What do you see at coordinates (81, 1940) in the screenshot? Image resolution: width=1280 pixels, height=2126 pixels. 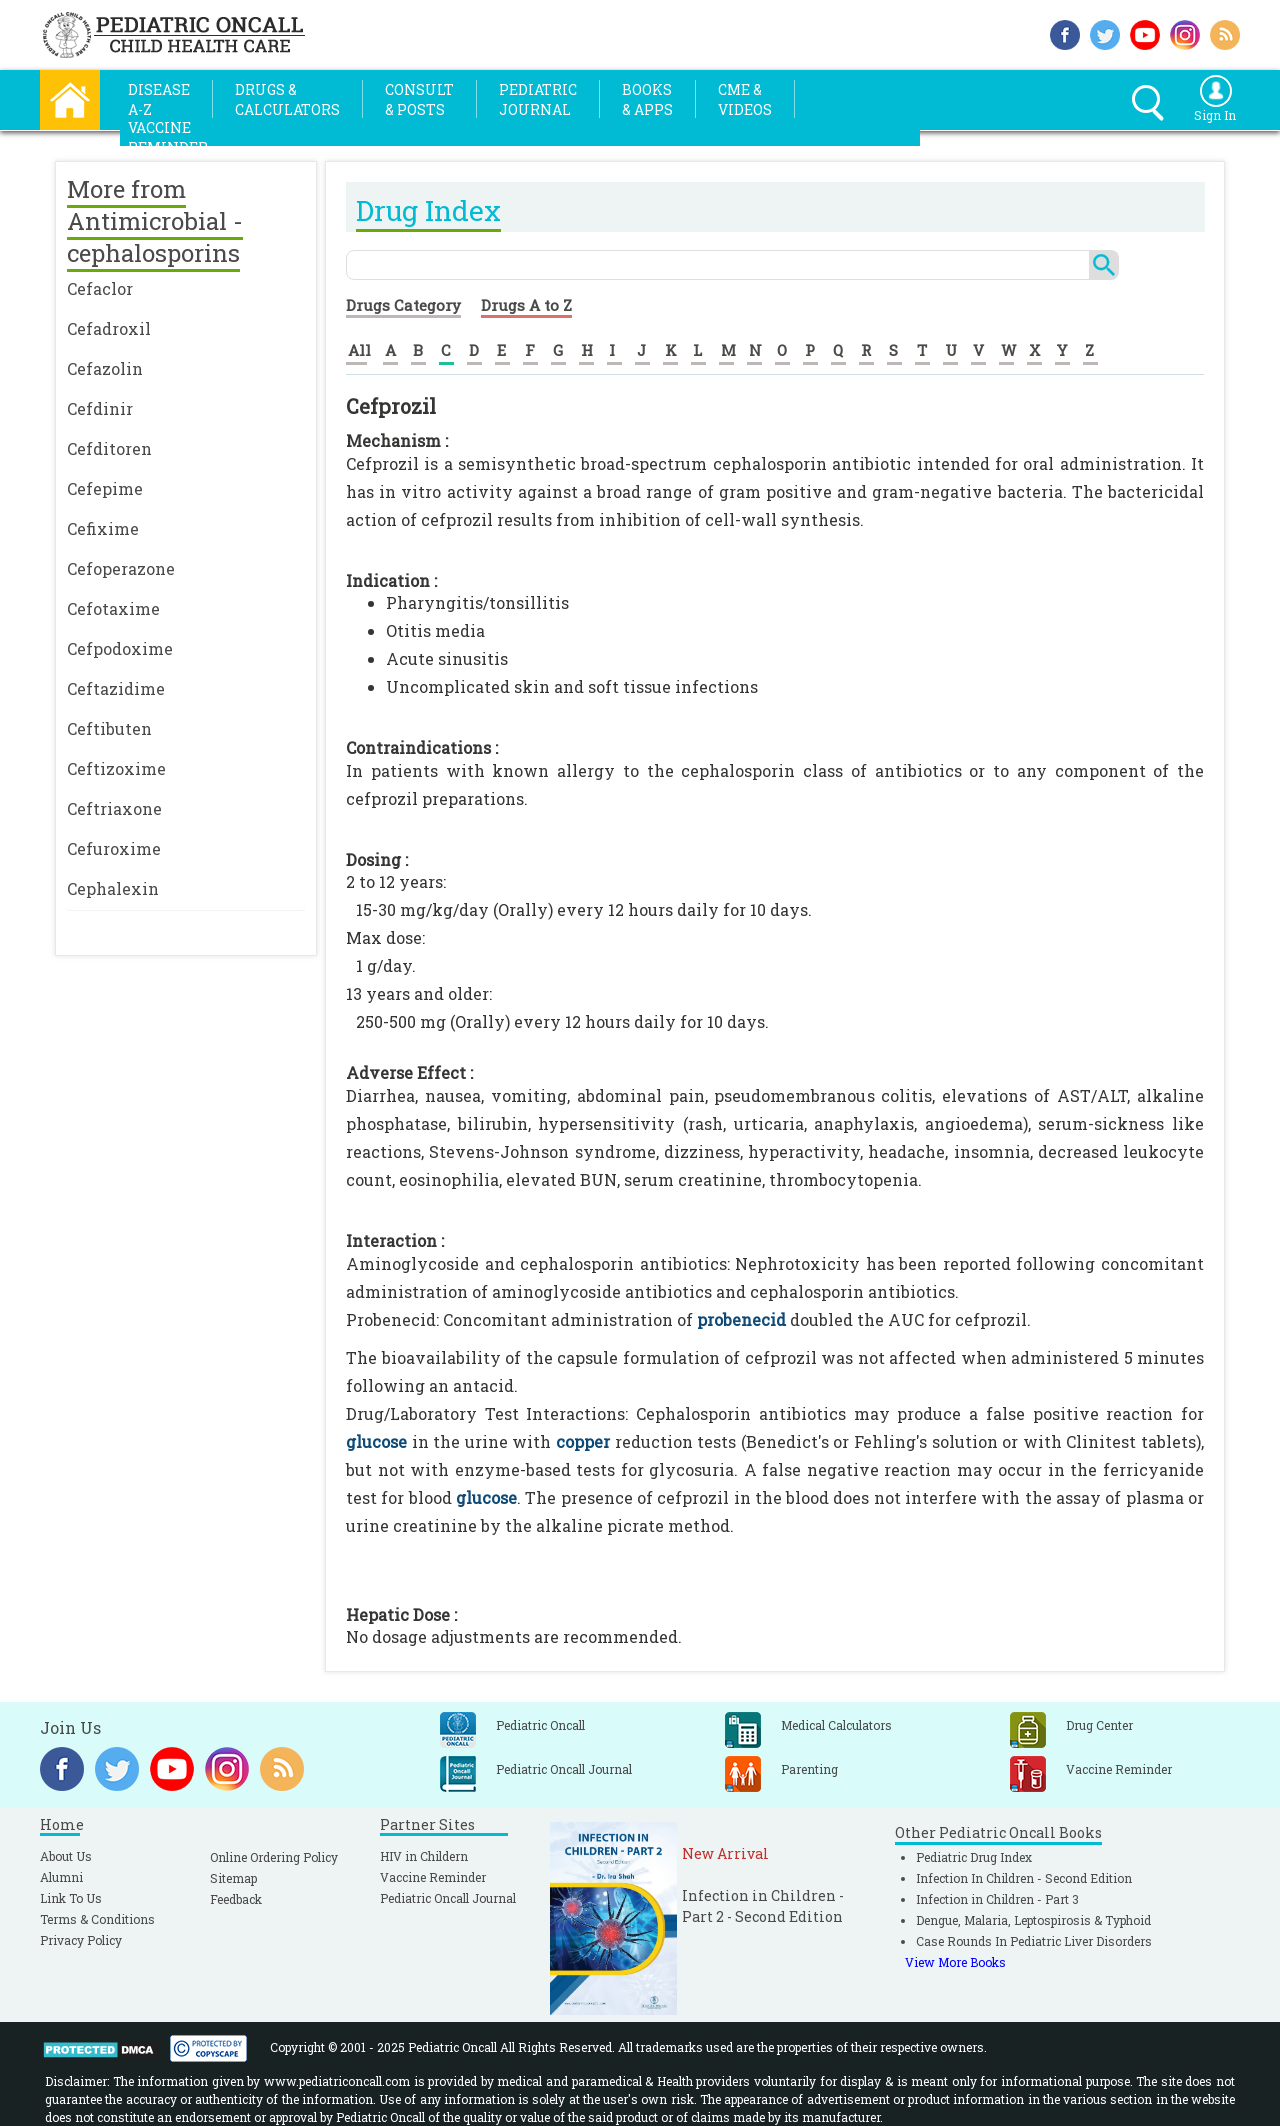 I see `Privacy Policy` at bounding box center [81, 1940].